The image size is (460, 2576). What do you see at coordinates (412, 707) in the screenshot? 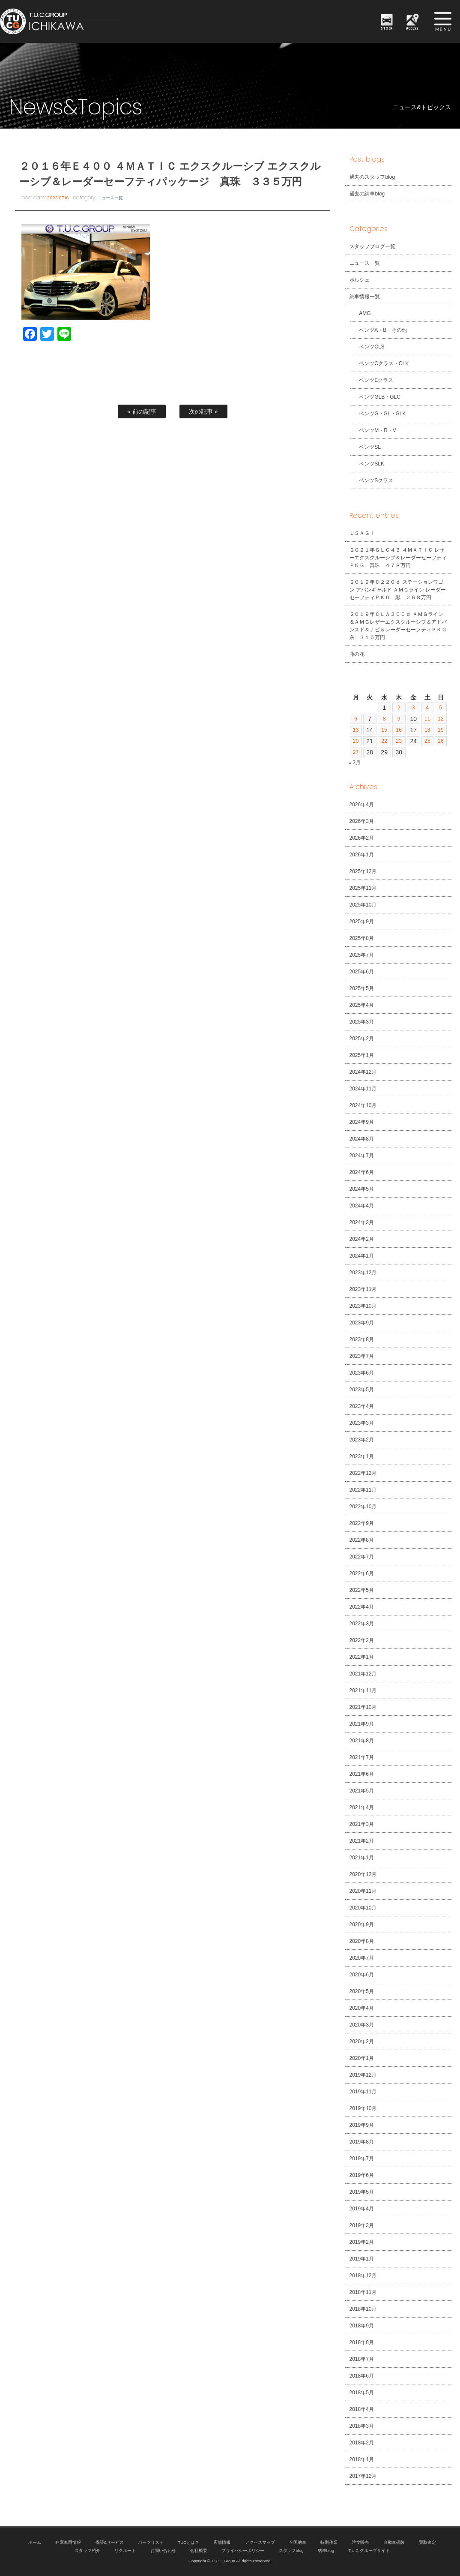
I see `3 [2026年4月3日 に投稿を公開]` at bounding box center [412, 707].